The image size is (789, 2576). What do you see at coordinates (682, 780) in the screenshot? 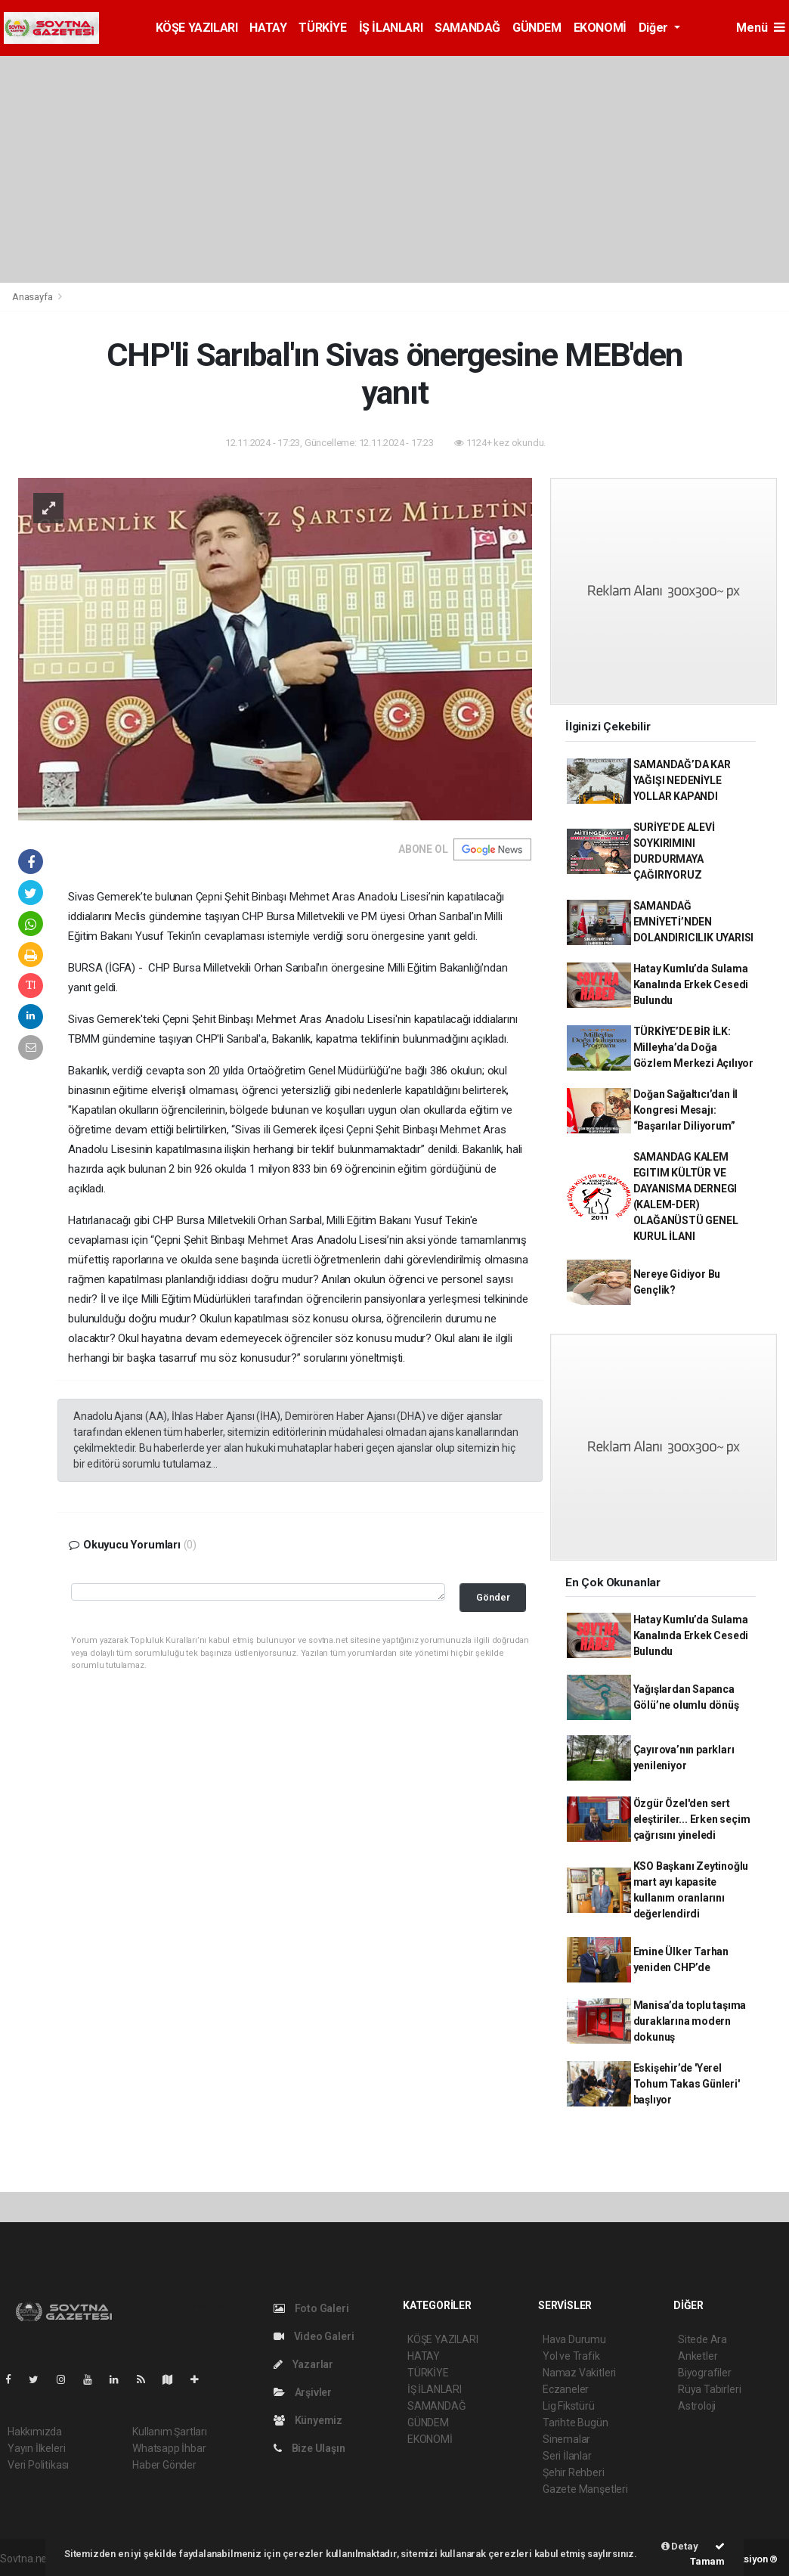
I see `SAMANDAĞ’DA KAR YAĞIŞI NEDENİYLE YOLLAR KAPANDI` at bounding box center [682, 780].